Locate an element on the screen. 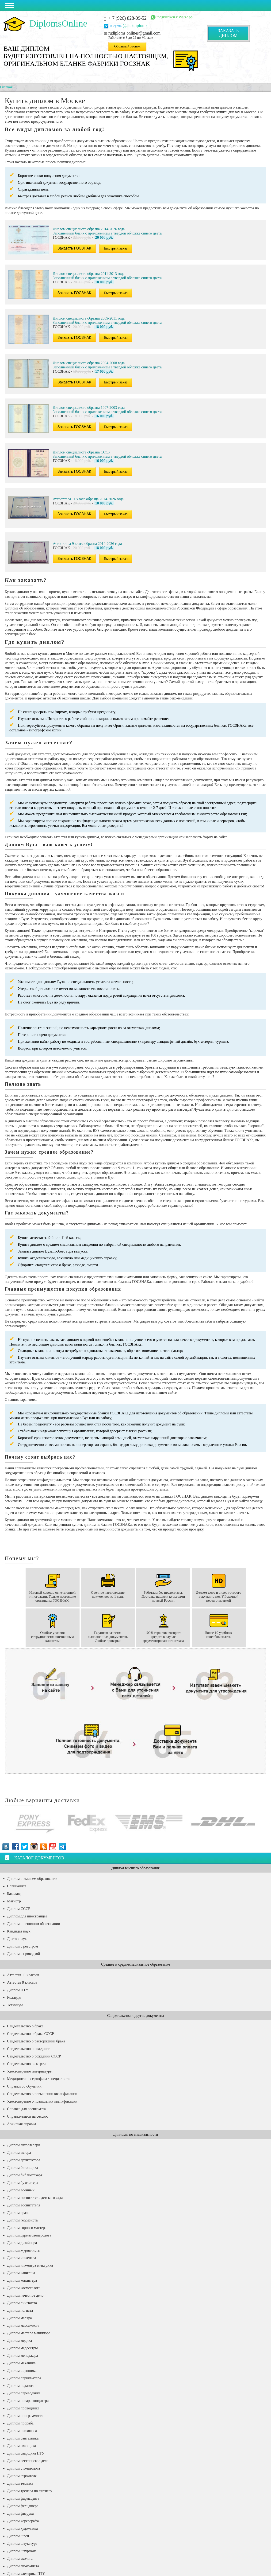 Image resolution: width=271 pixels, height=2576 pixels. Диплом врача is located at coordinates (18, 2213).